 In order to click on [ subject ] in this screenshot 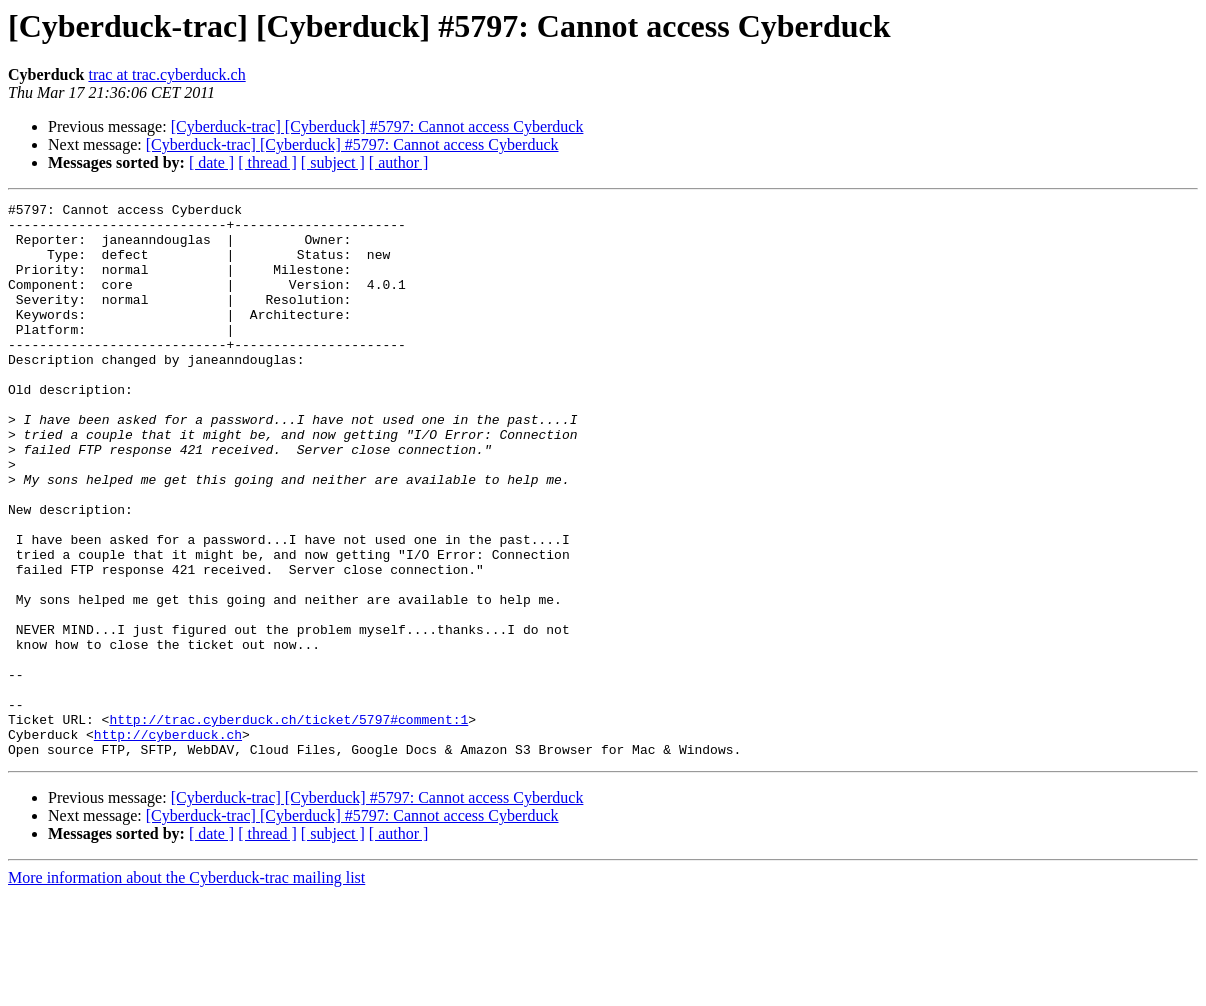, I will do `click(333, 162)`.